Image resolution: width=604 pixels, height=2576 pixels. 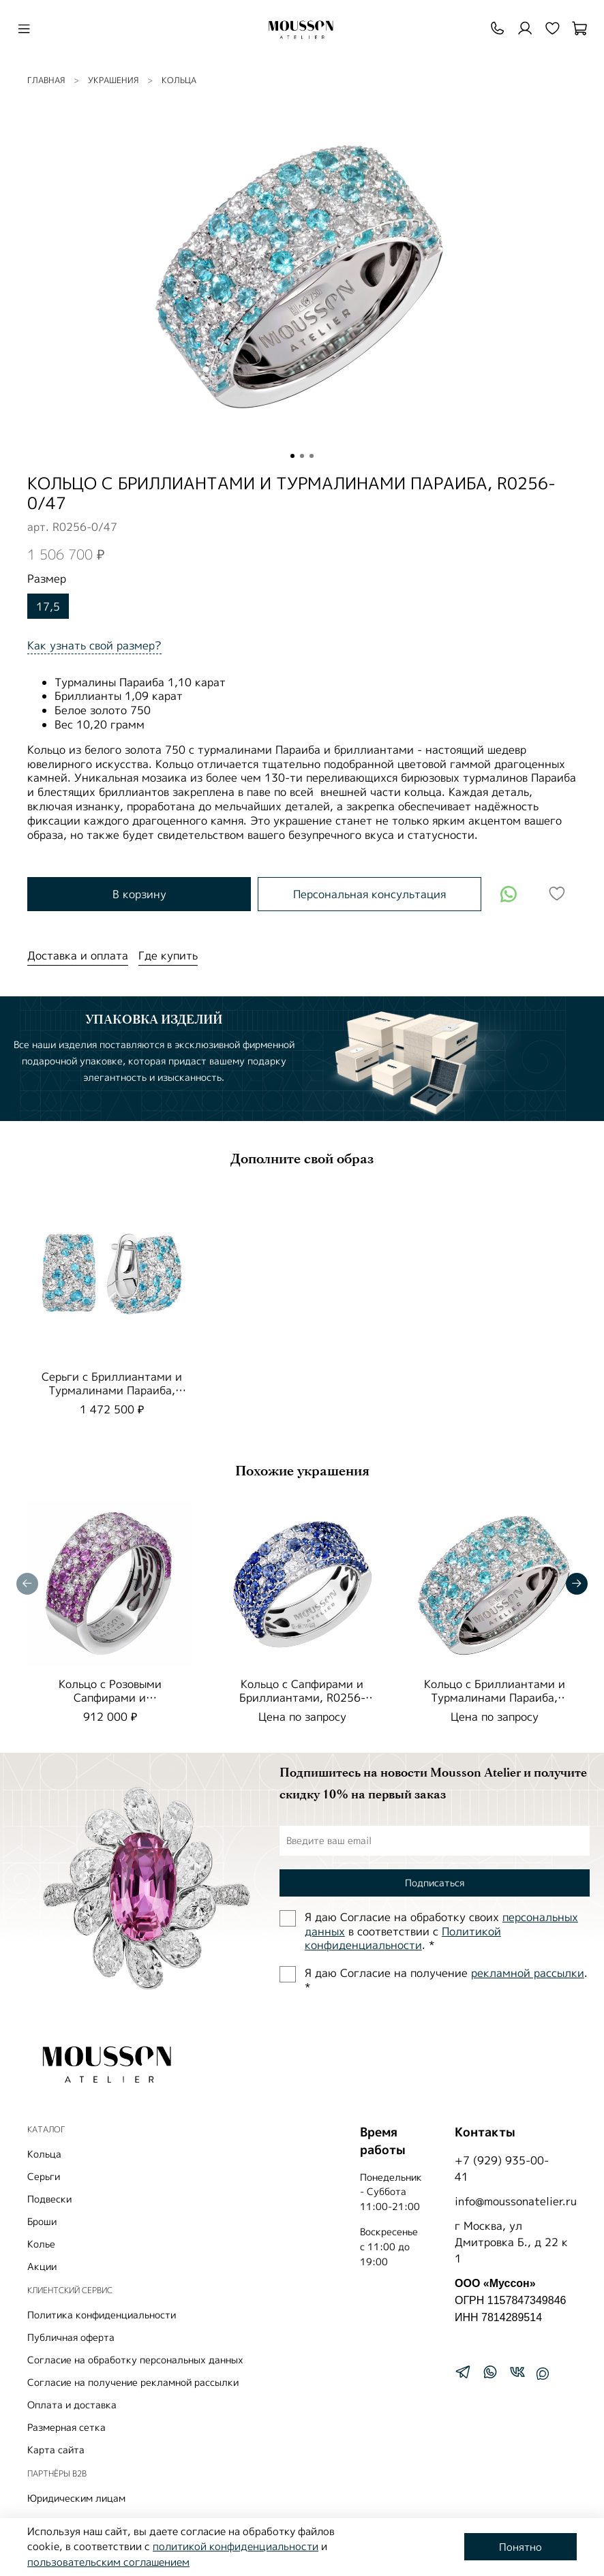 What do you see at coordinates (101, 2314) in the screenshot?
I see `Политика конфиденциальности` at bounding box center [101, 2314].